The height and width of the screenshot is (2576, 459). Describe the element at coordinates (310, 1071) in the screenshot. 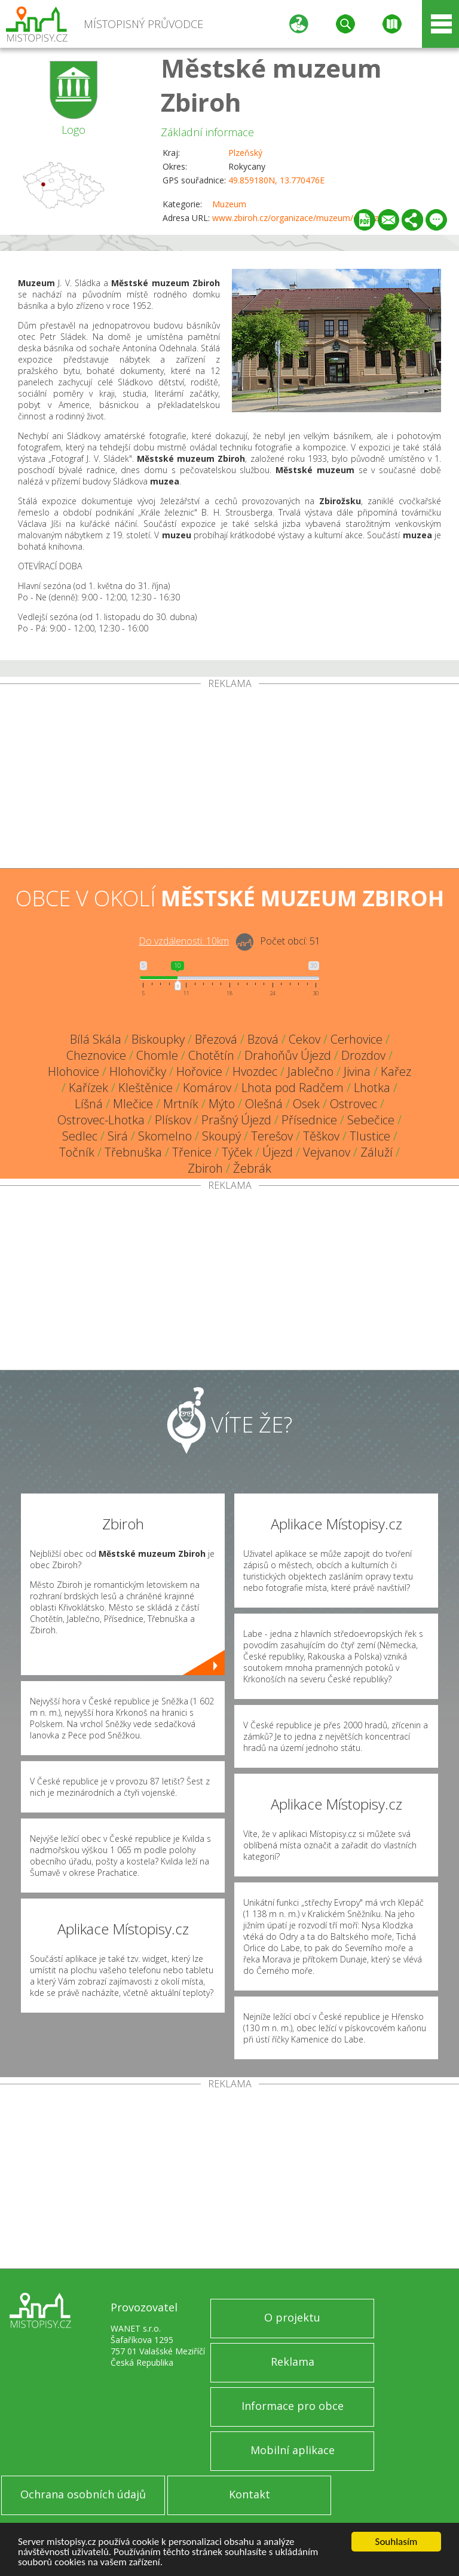

I see `Jablečno` at that location.